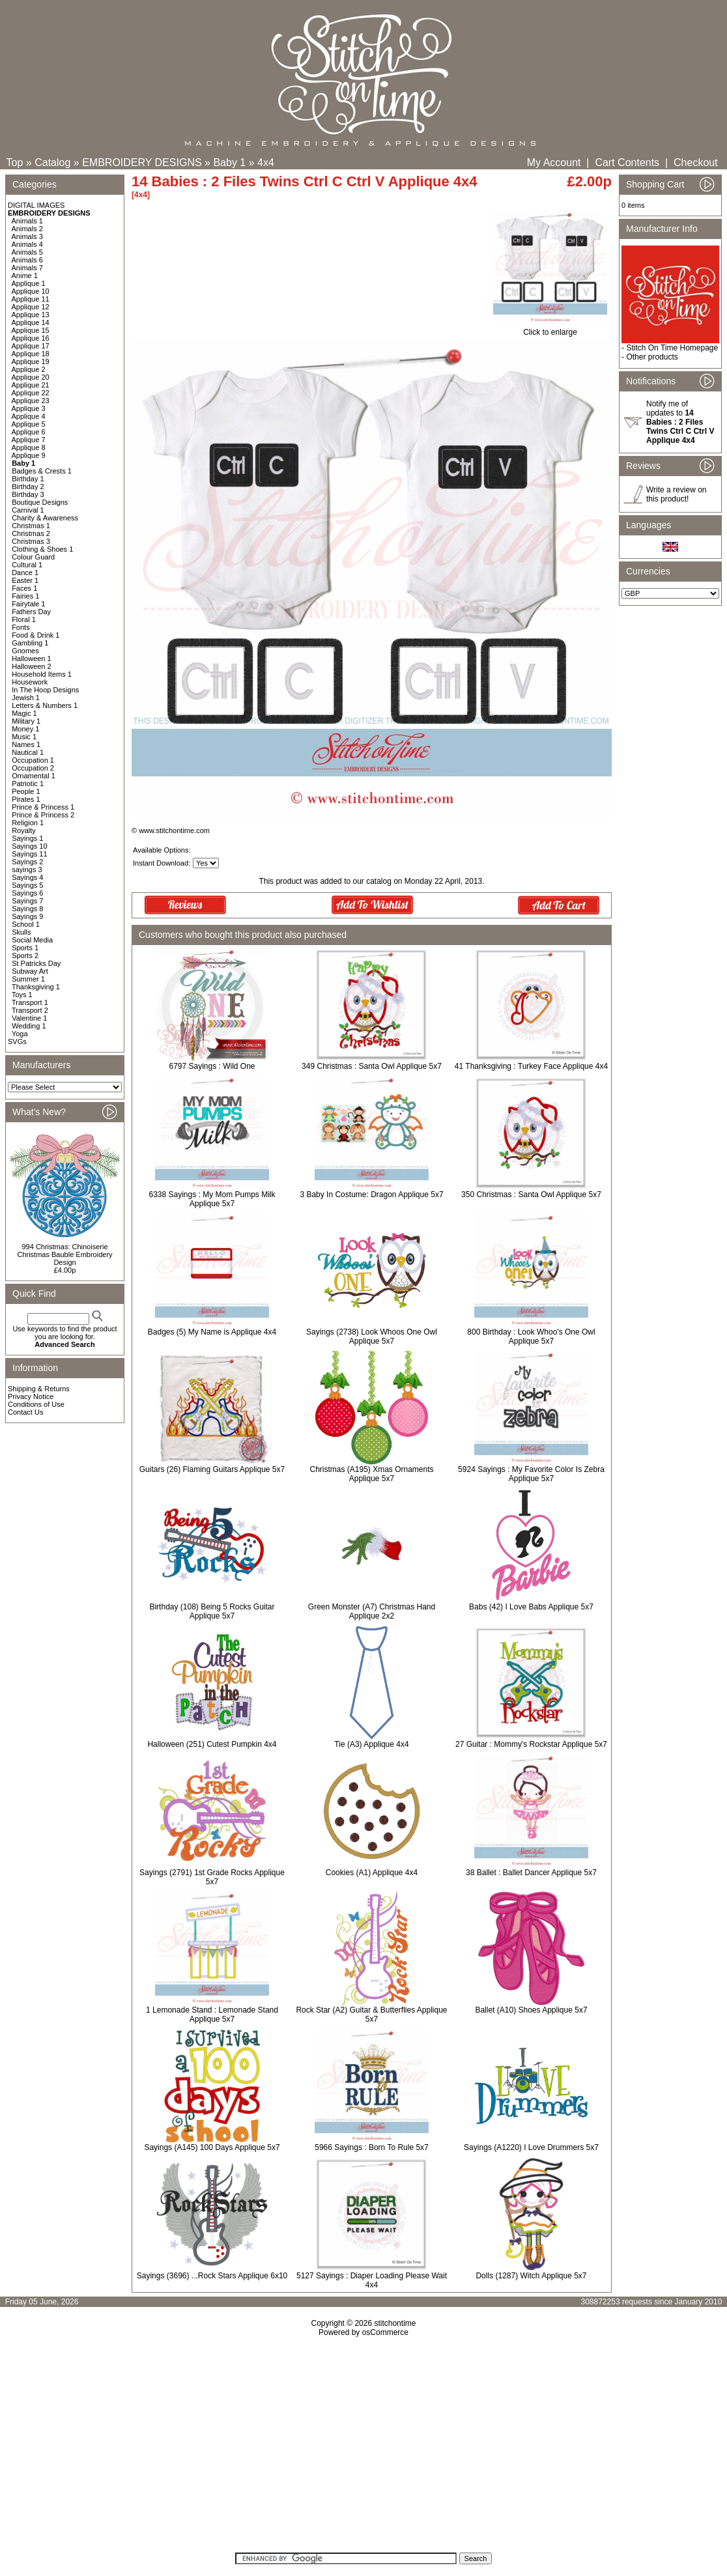  Describe the element at coordinates (25, 275) in the screenshot. I see `Anime 1` at that location.